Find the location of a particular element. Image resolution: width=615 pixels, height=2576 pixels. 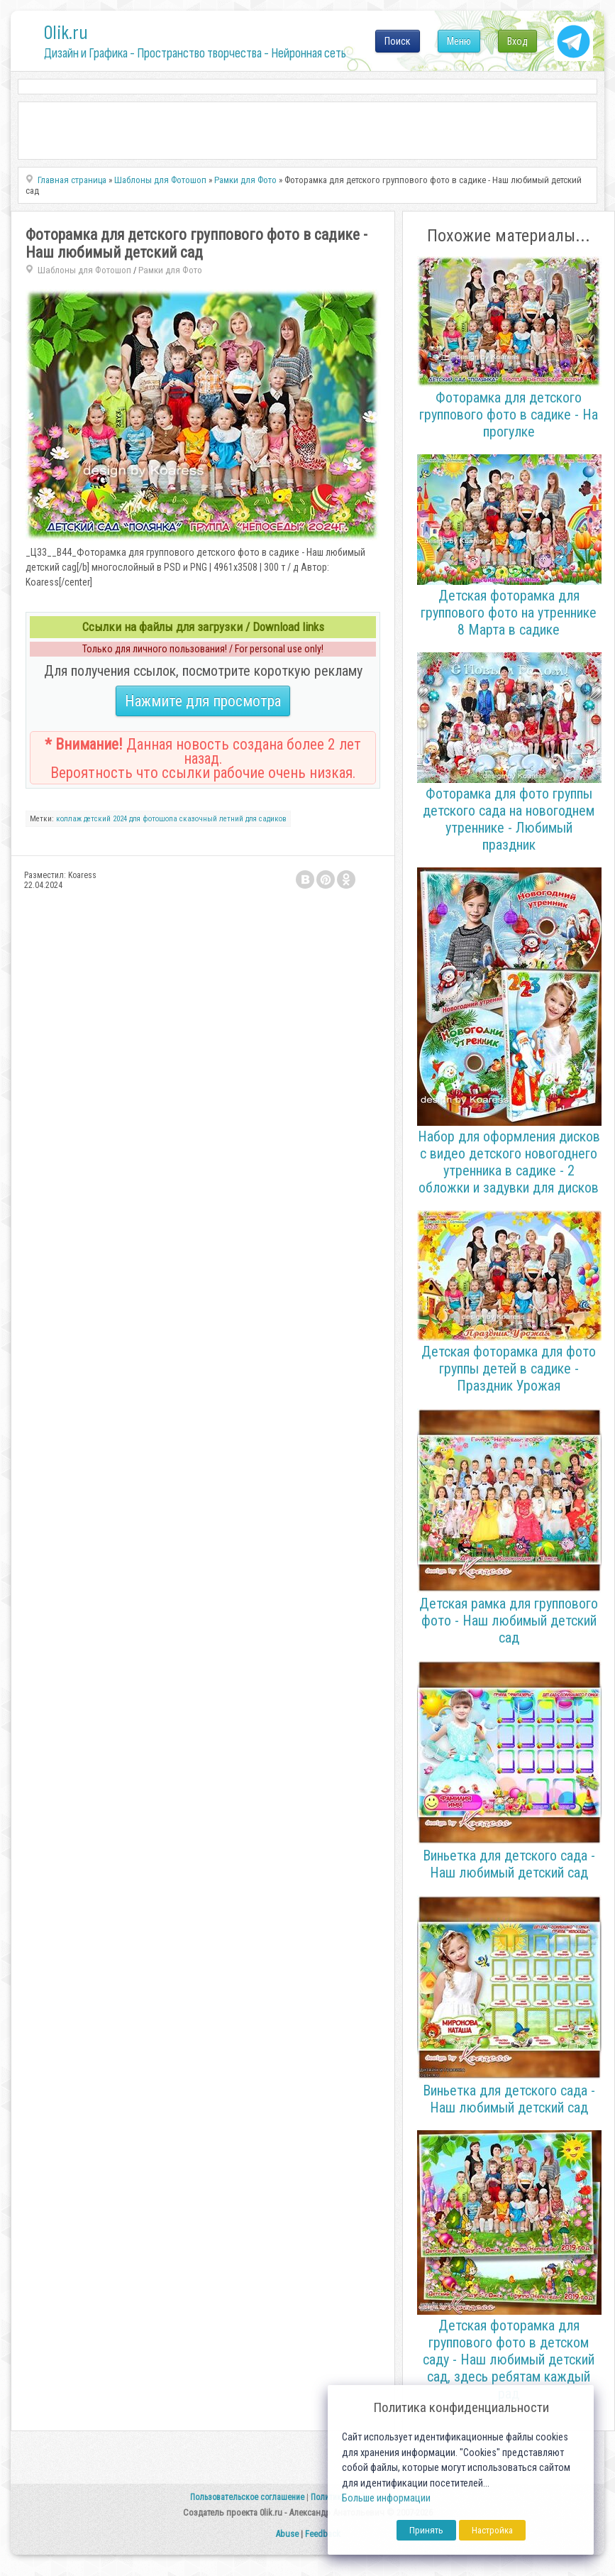

Настройка is located at coordinates (492, 2530).